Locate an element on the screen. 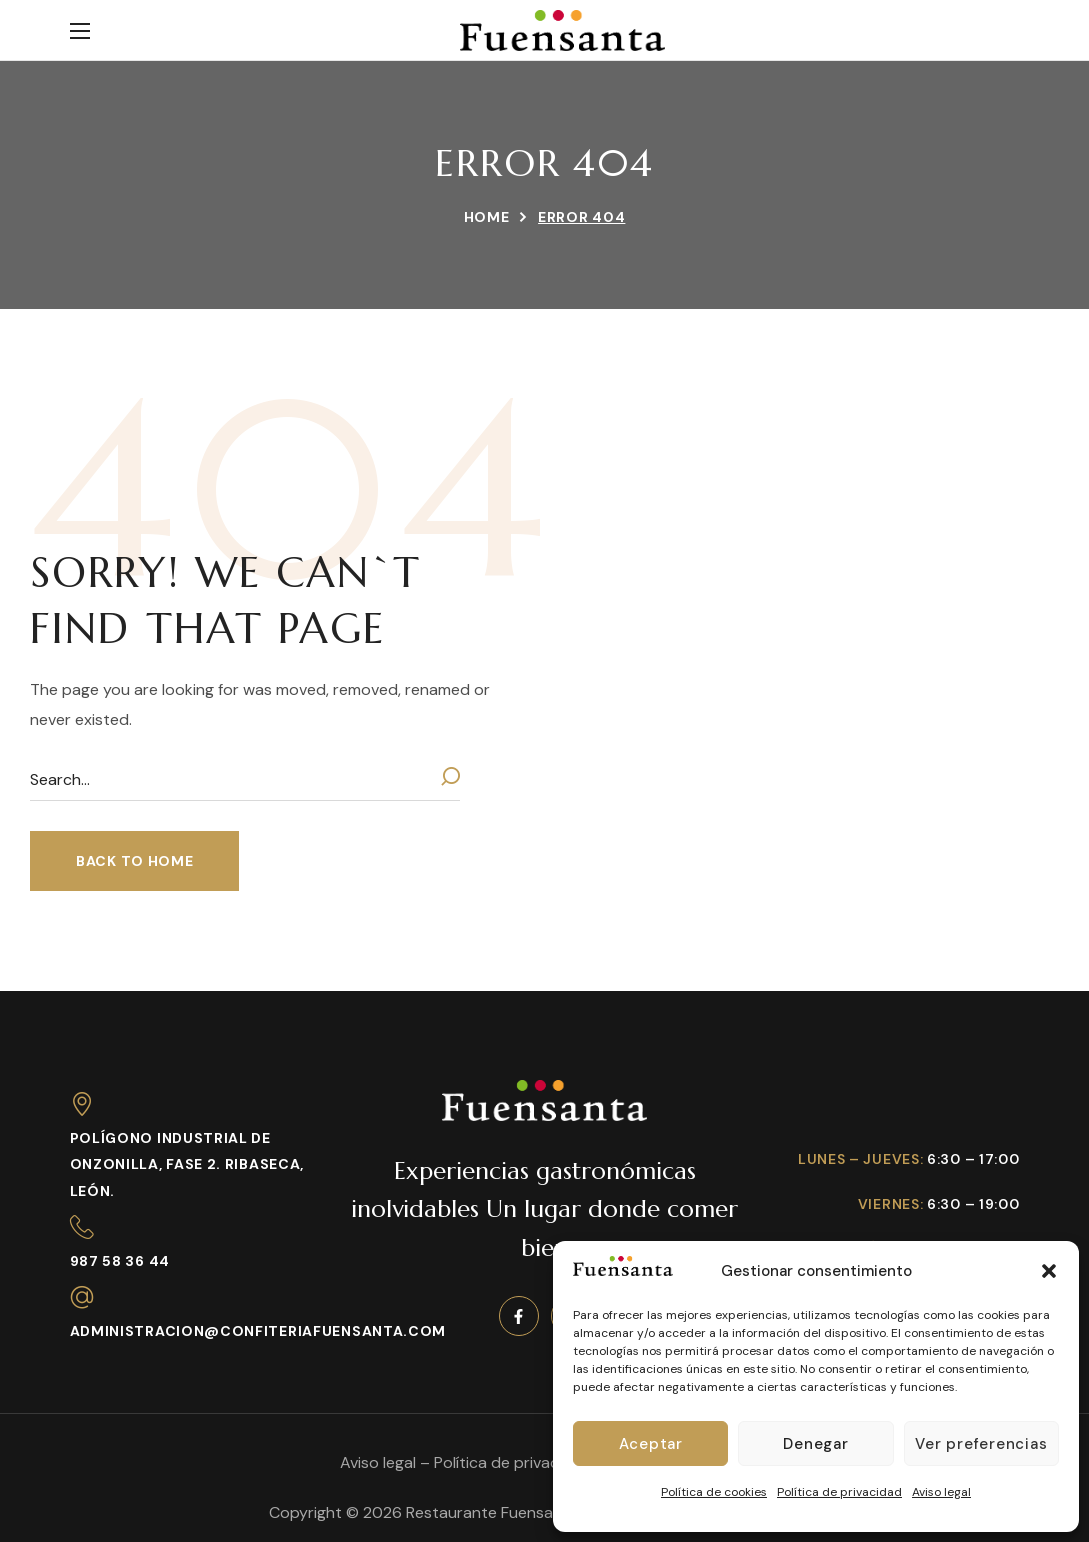 This screenshot has width=1089, height=1542. Política de privacidad is located at coordinates (839, 1492).